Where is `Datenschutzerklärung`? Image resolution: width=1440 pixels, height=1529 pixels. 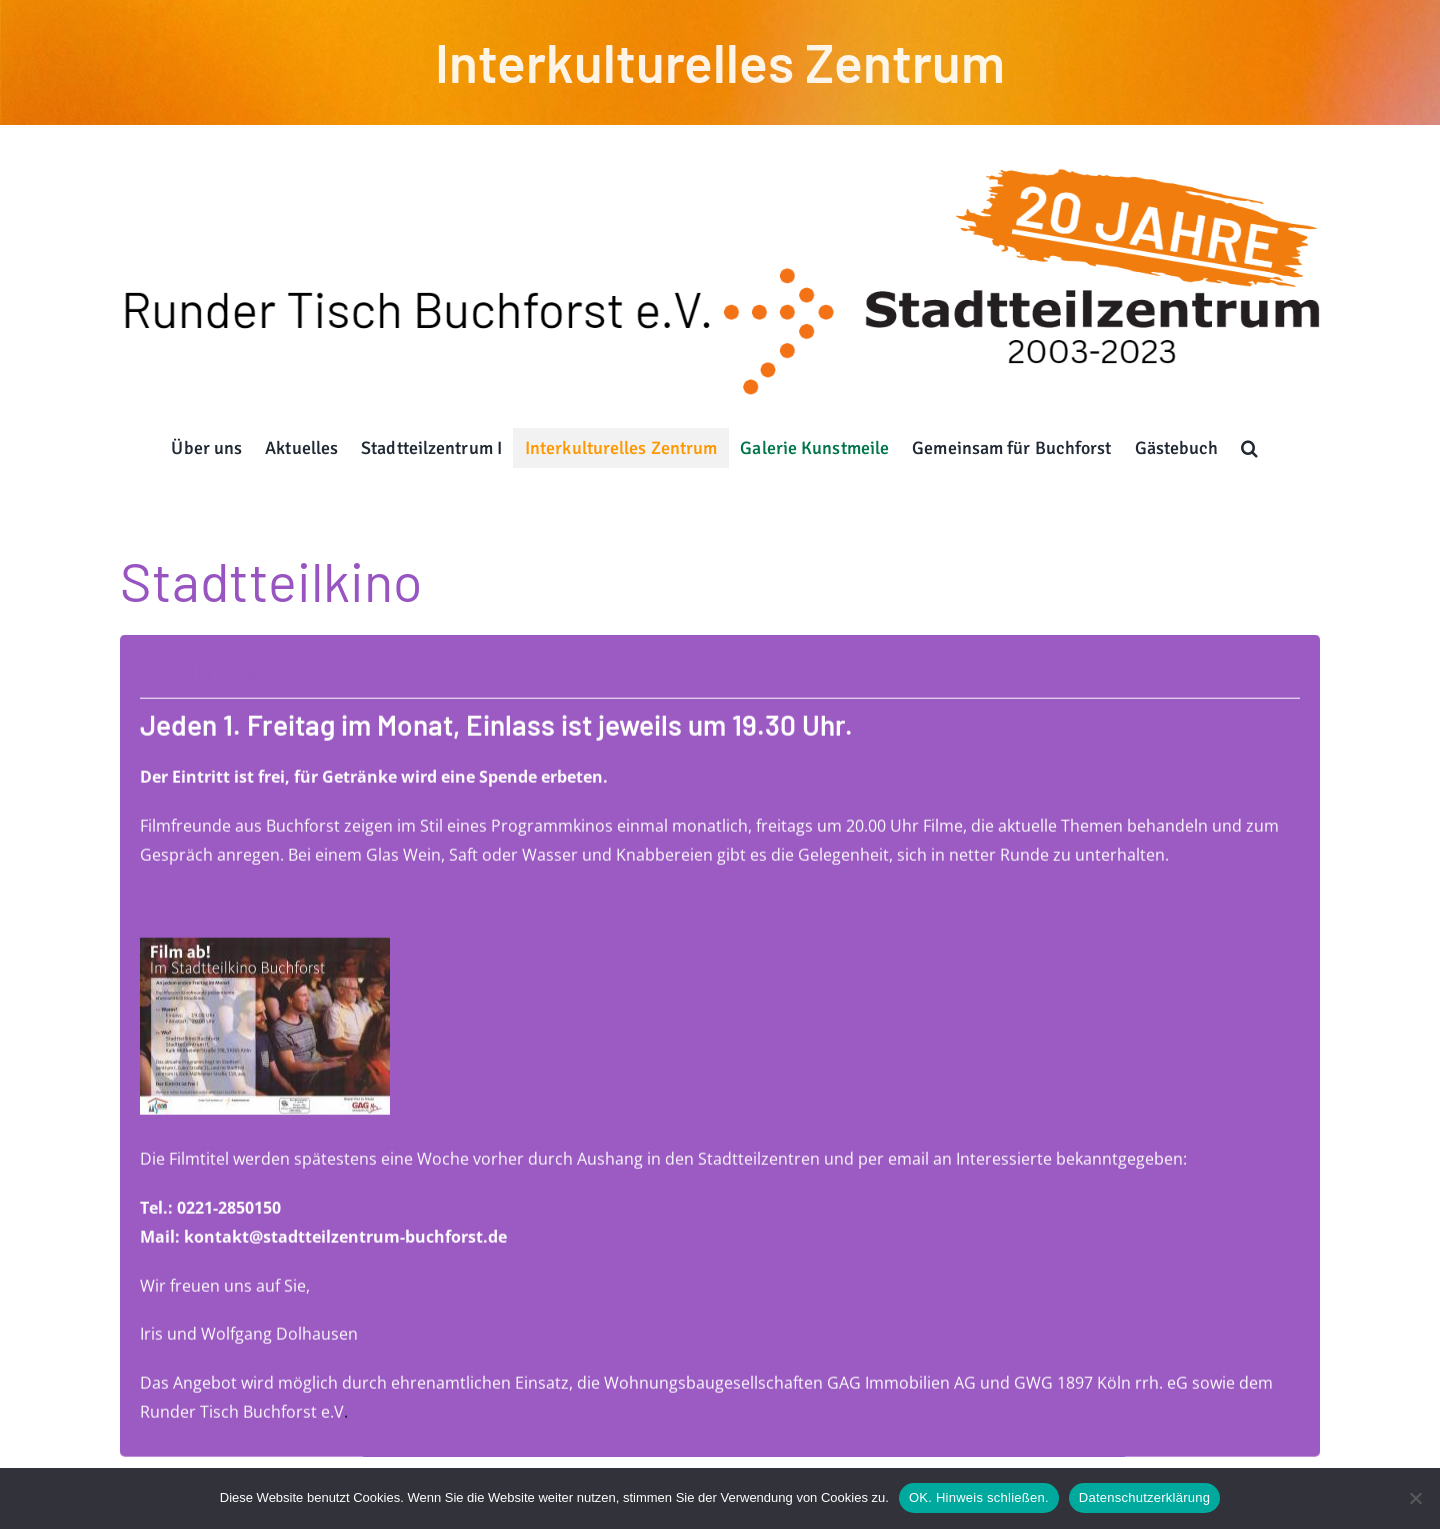
Datenschutzerklärung is located at coordinates (1144, 1497).